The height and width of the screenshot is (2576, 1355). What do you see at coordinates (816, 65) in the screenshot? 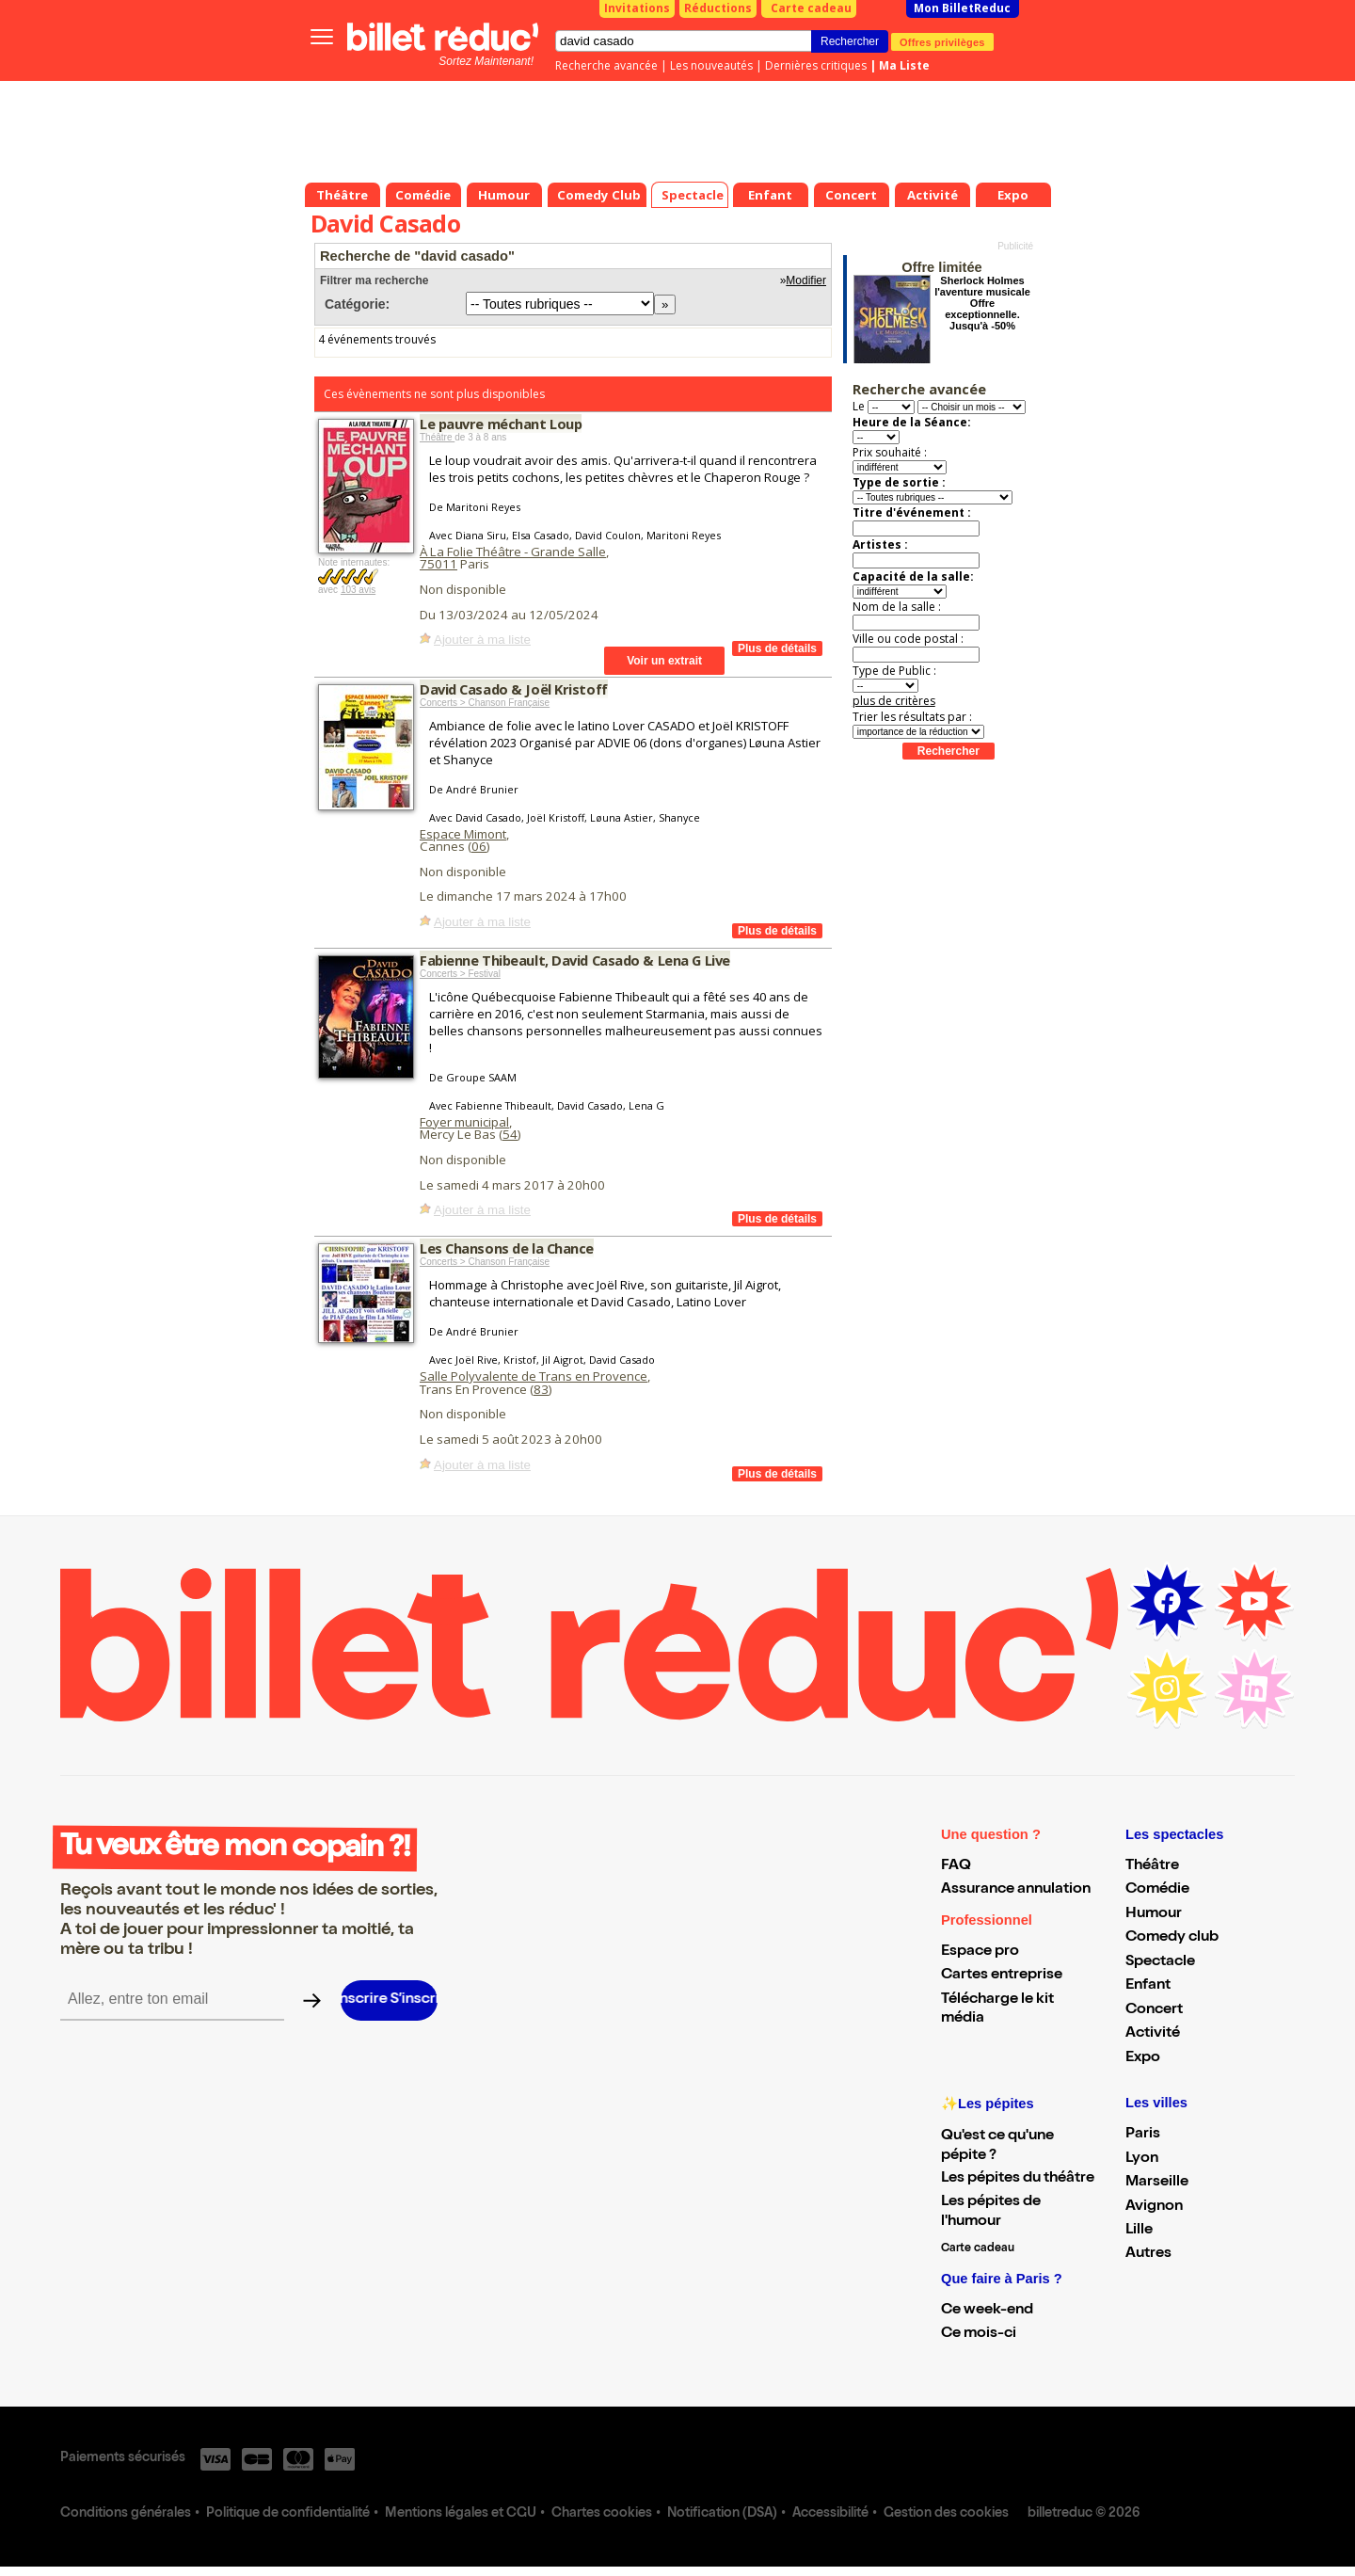
I see `Dernières critiques` at bounding box center [816, 65].